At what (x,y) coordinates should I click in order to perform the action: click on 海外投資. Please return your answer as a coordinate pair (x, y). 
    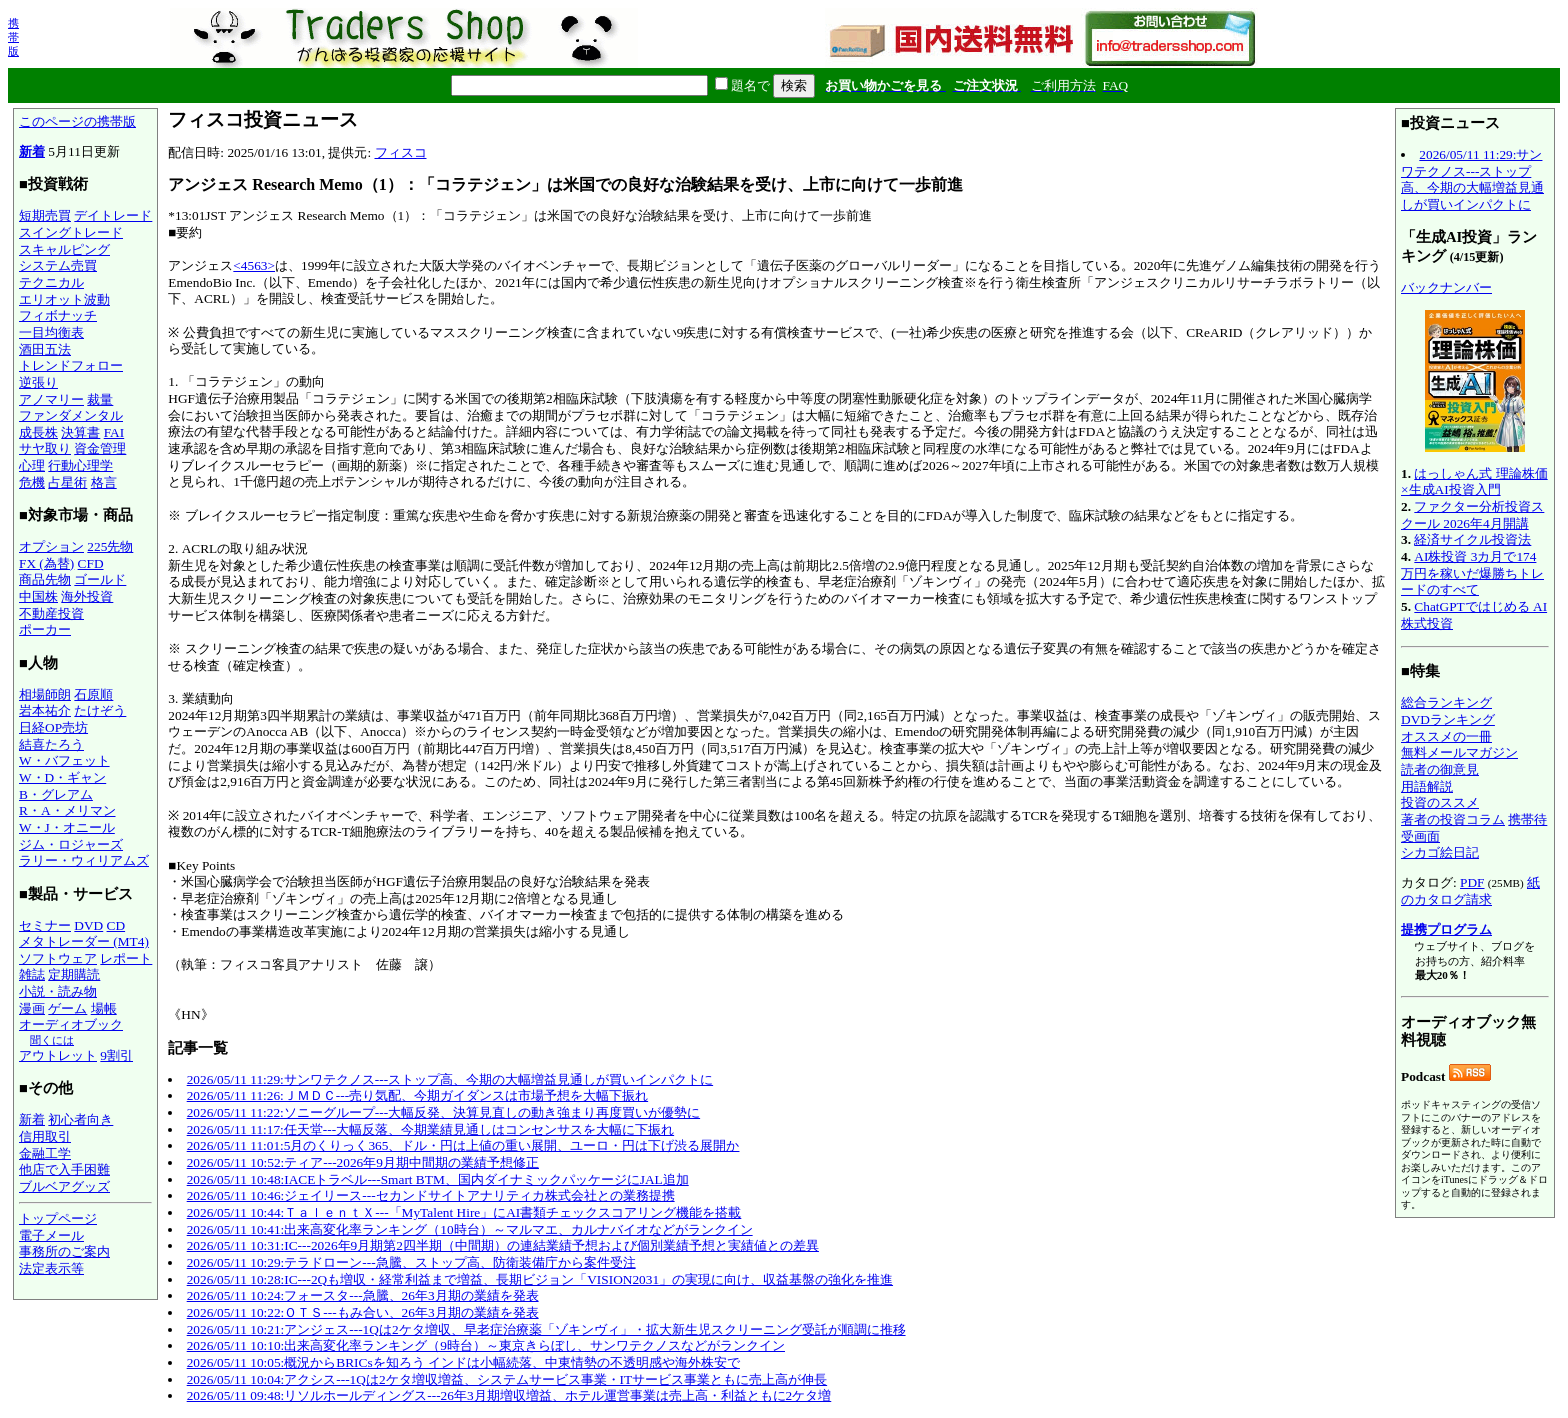
    Looking at the image, I should click on (87, 596).